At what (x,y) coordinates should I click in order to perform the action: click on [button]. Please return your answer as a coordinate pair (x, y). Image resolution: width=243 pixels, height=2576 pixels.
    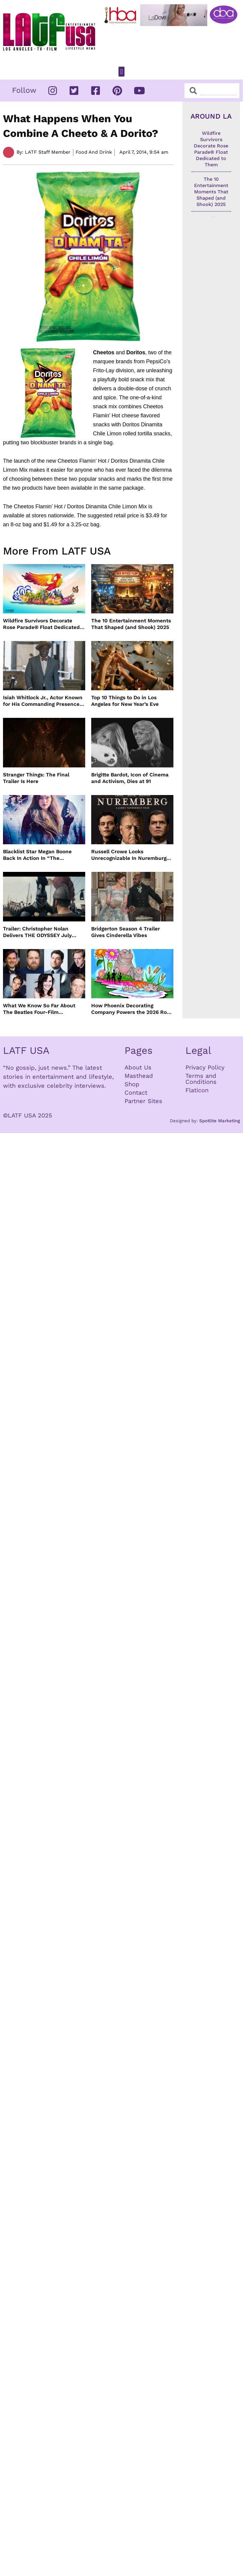
    Looking at the image, I should click on (121, 72).